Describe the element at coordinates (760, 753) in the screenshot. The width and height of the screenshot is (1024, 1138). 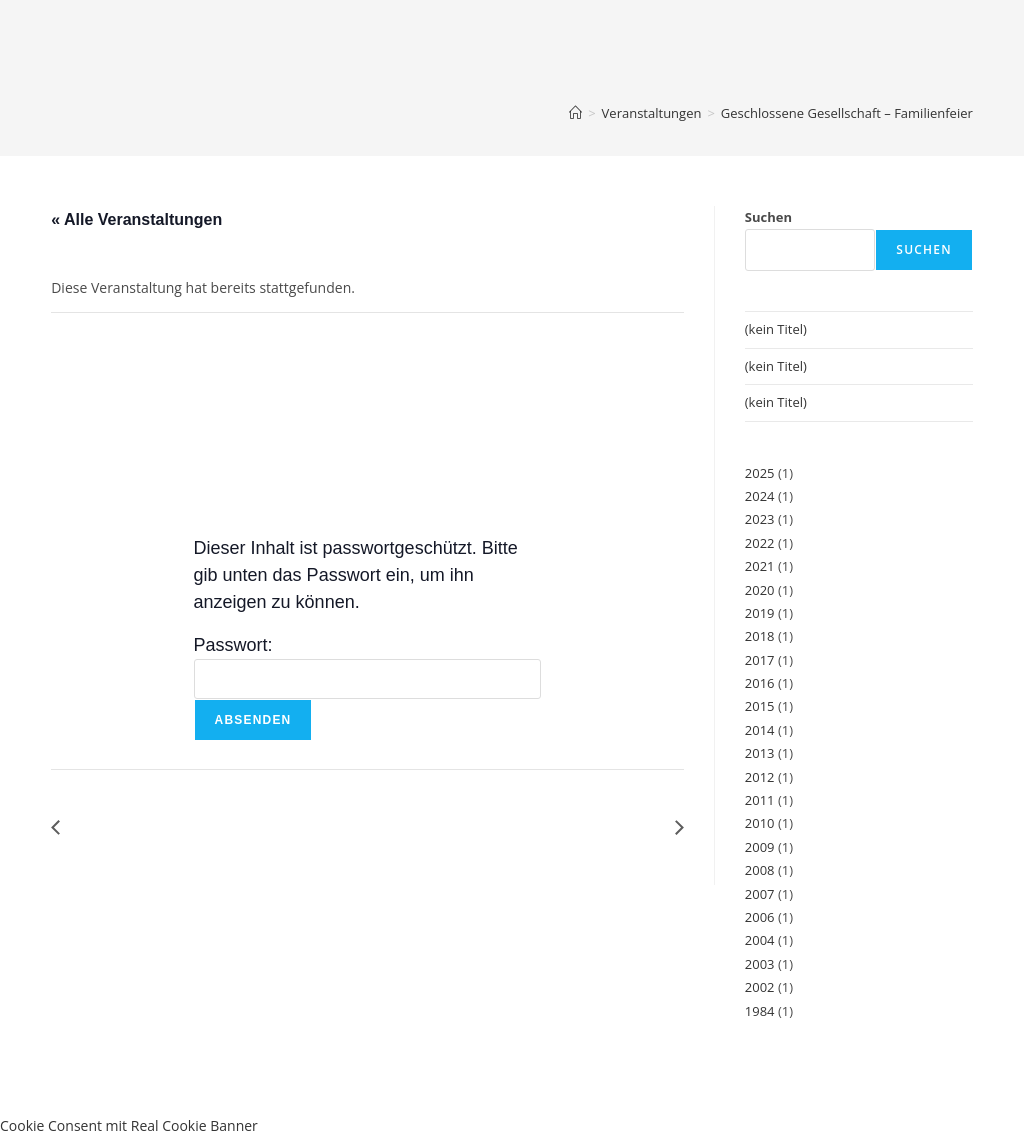
I see `2013` at that location.